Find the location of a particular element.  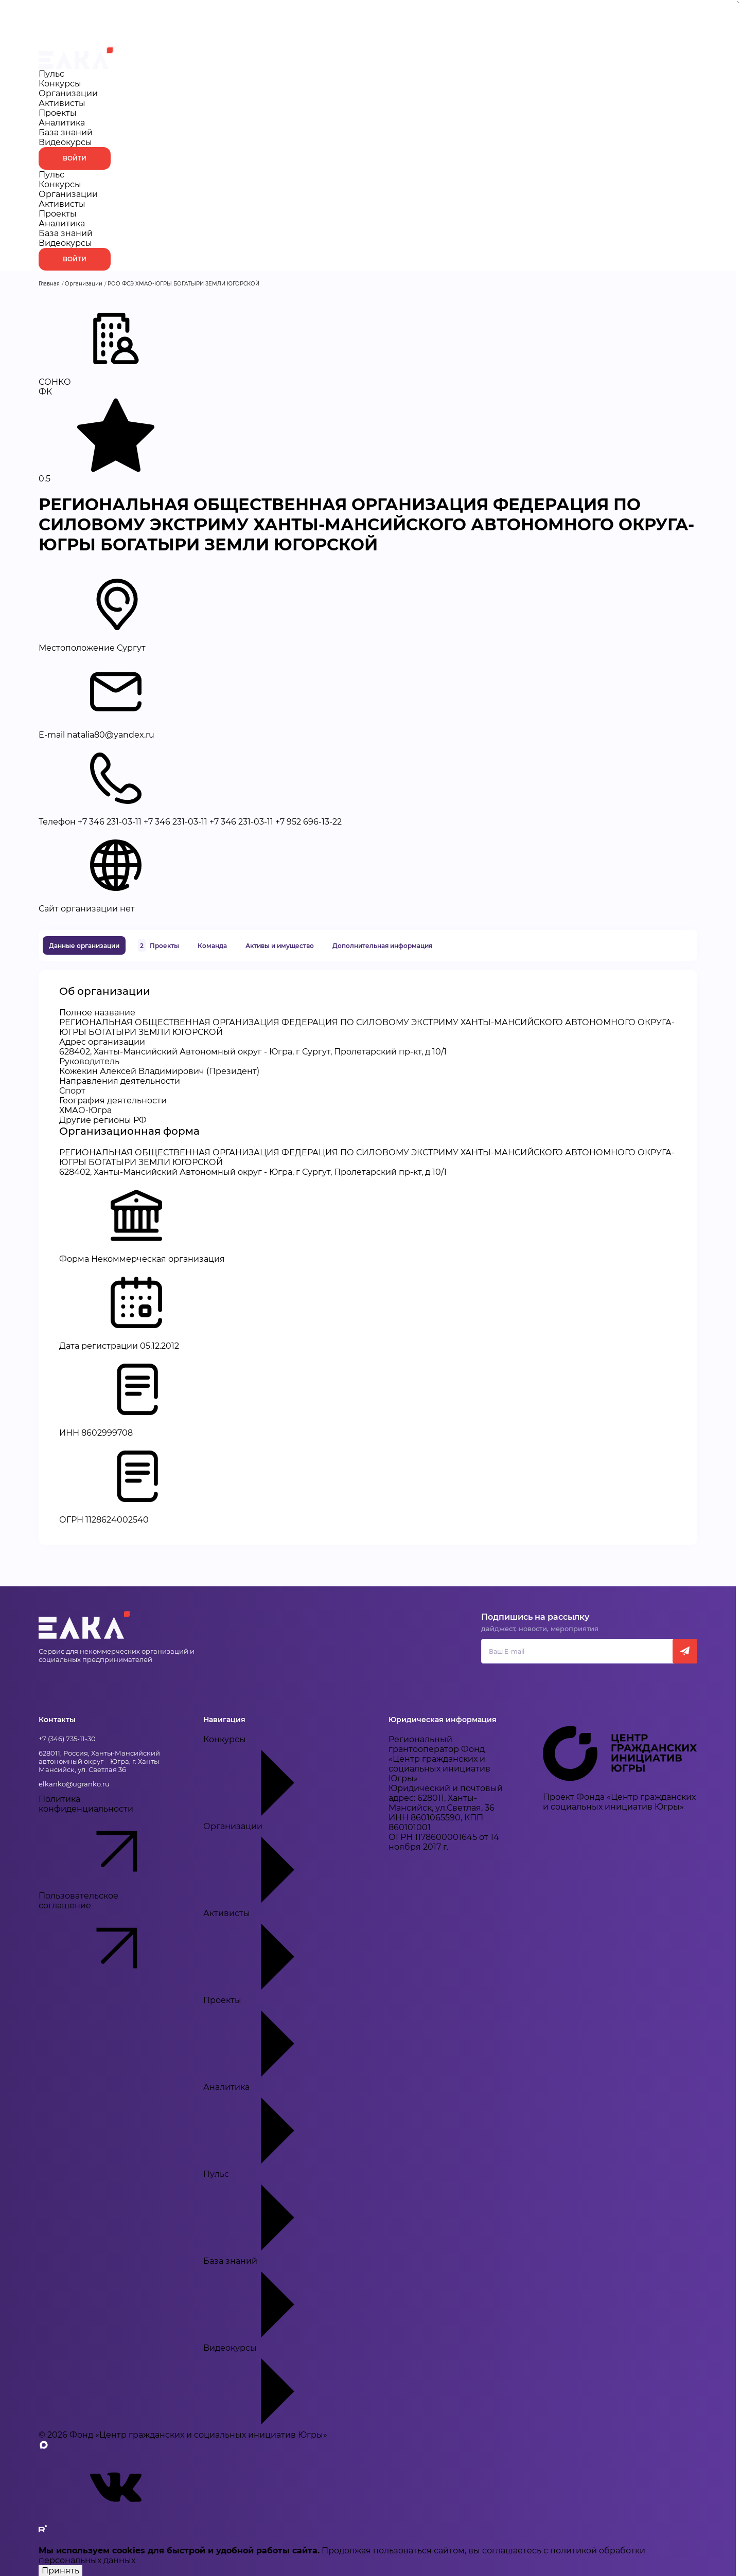

Активисты is located at coordinates (62, 103).